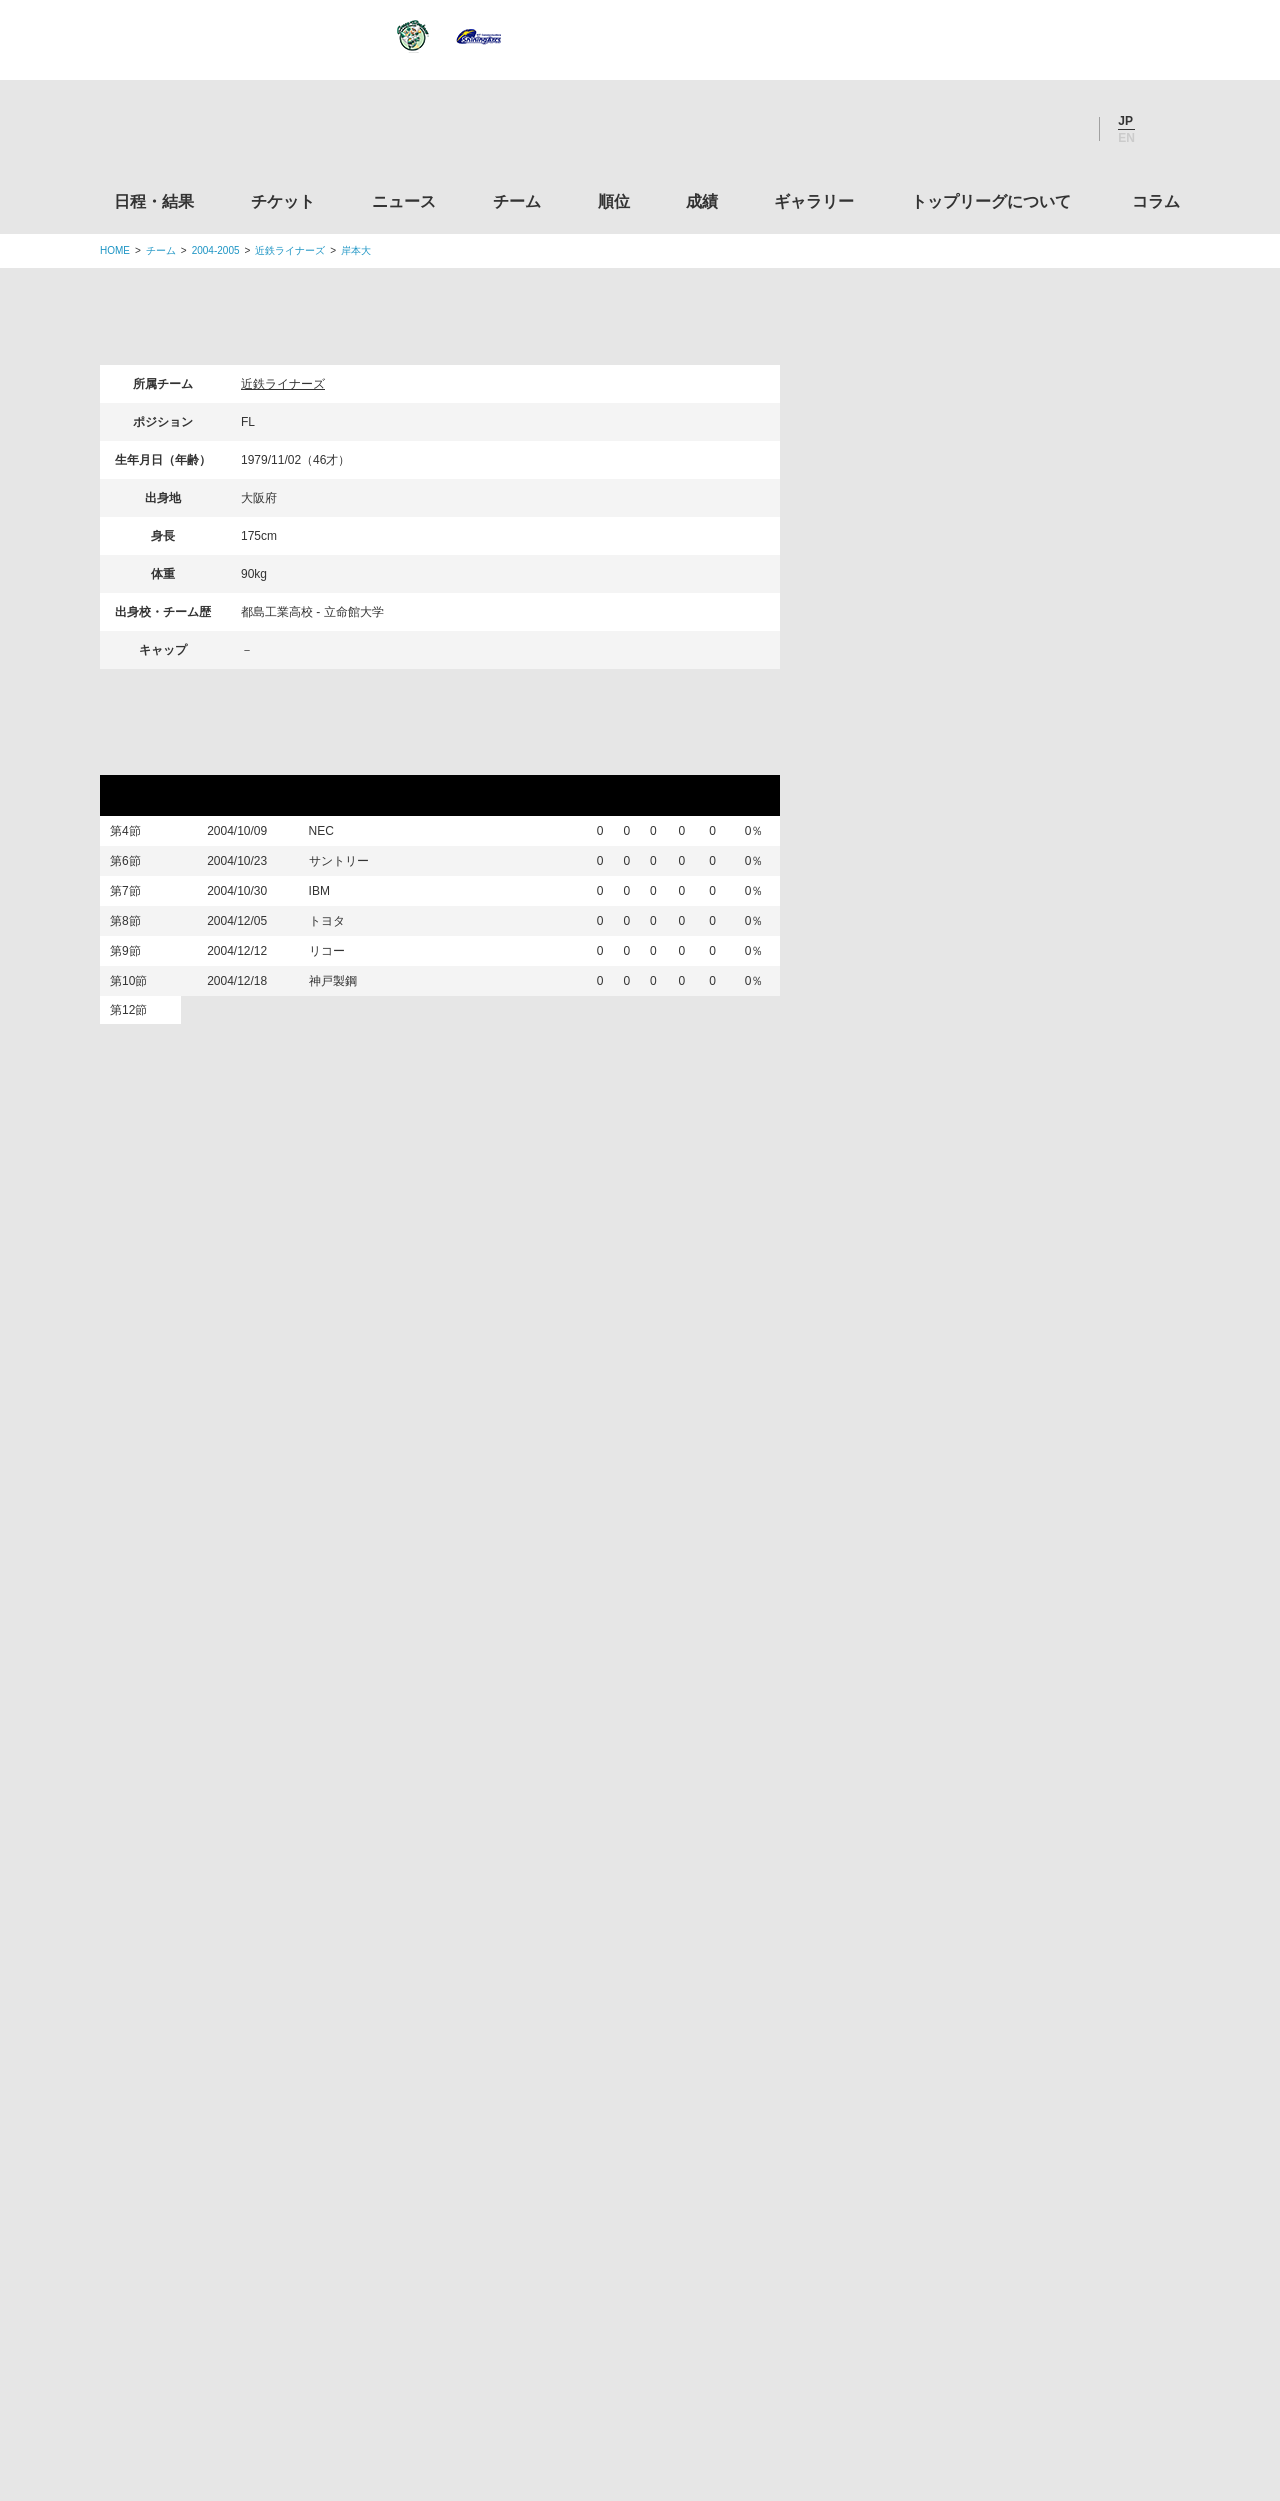 The height and width of the screenshot is (2501, 1280). Describe the element at coordinates (283, 201) in the screenshot. I see `チケット` at that location.